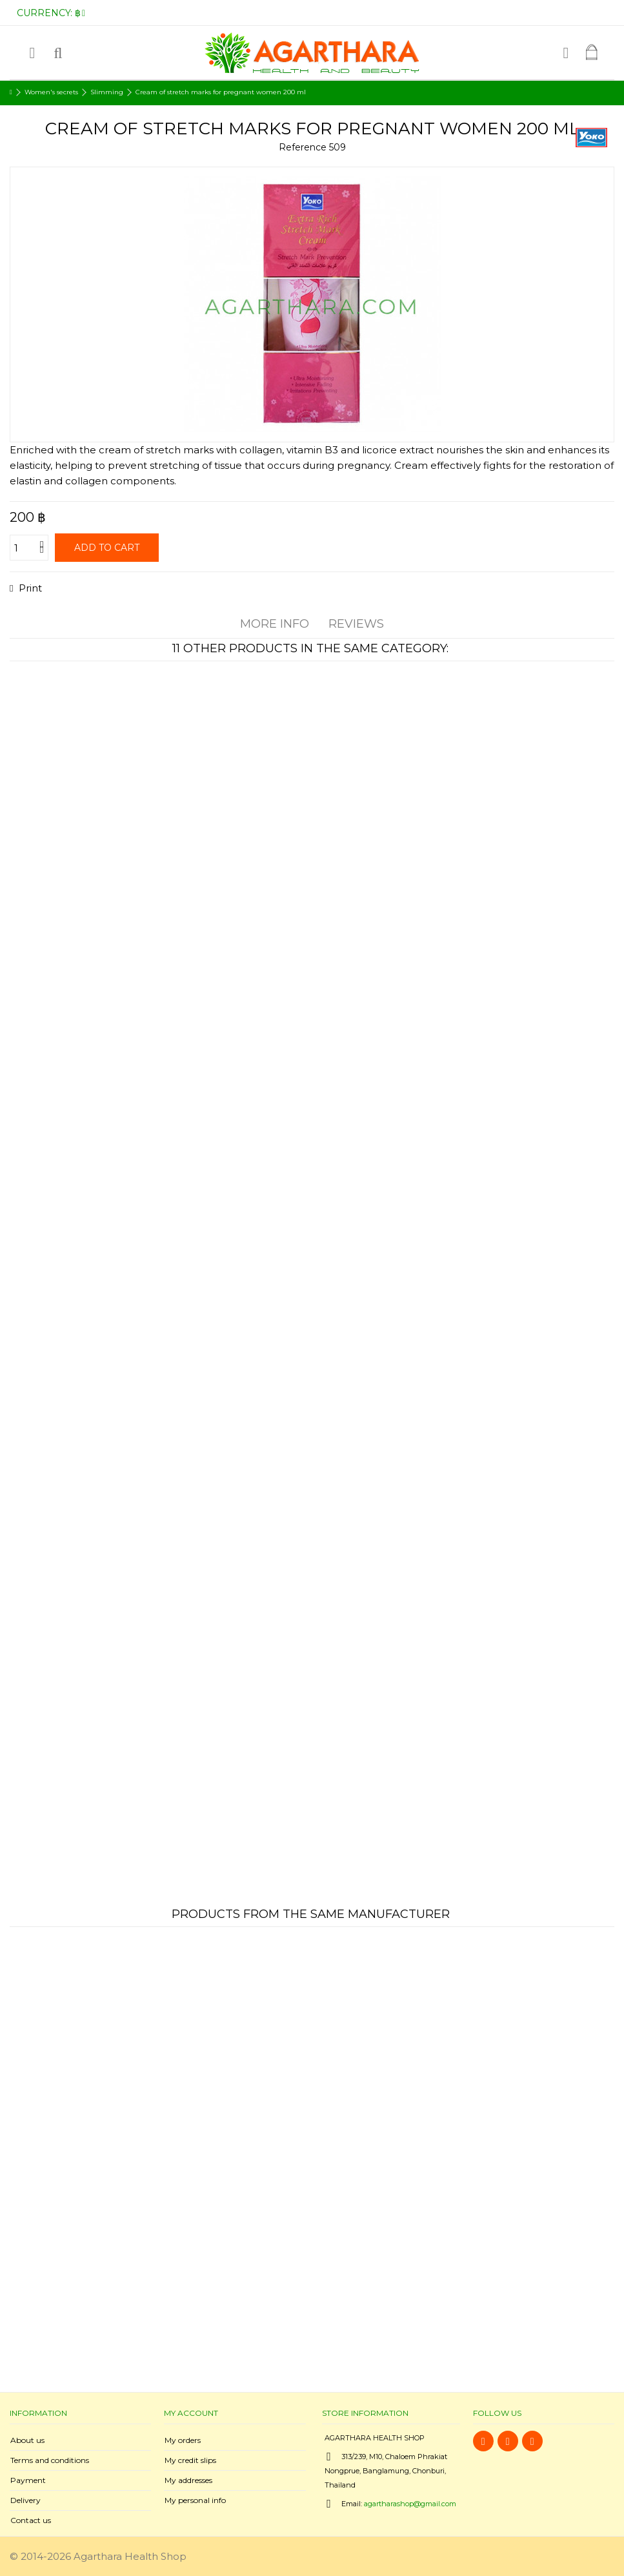 This screenshot has width=624, height=2576. What do you see at coordinates (27, 2440) in the screenshot?
I see `About us` at bounding box center [27, 2440].